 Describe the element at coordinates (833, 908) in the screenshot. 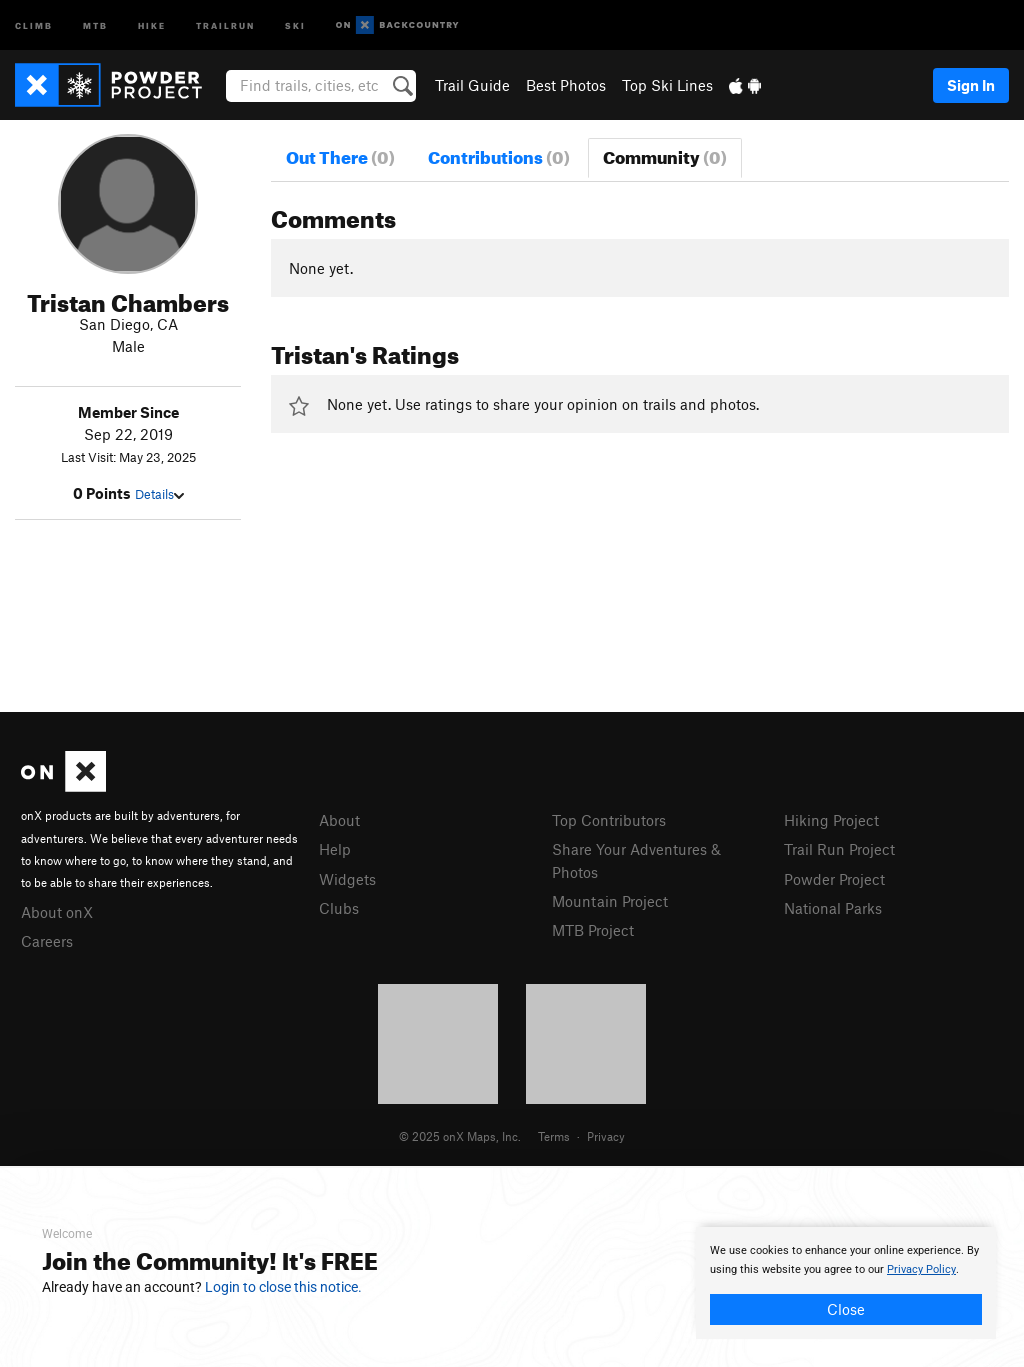

I see `National Parks` at that location.